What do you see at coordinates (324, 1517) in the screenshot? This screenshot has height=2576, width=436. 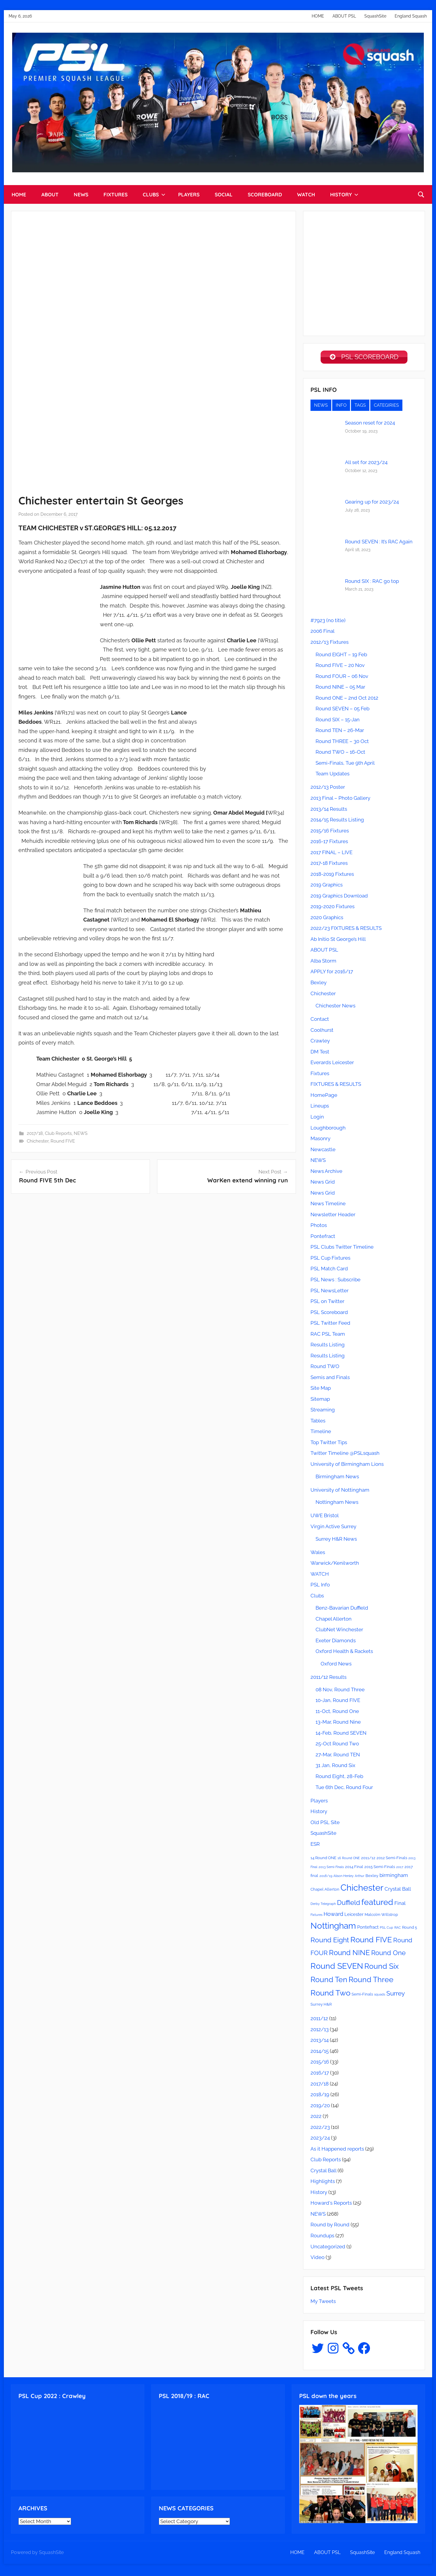 I see `UWE Bristol` at bounding box center [324, 1517].